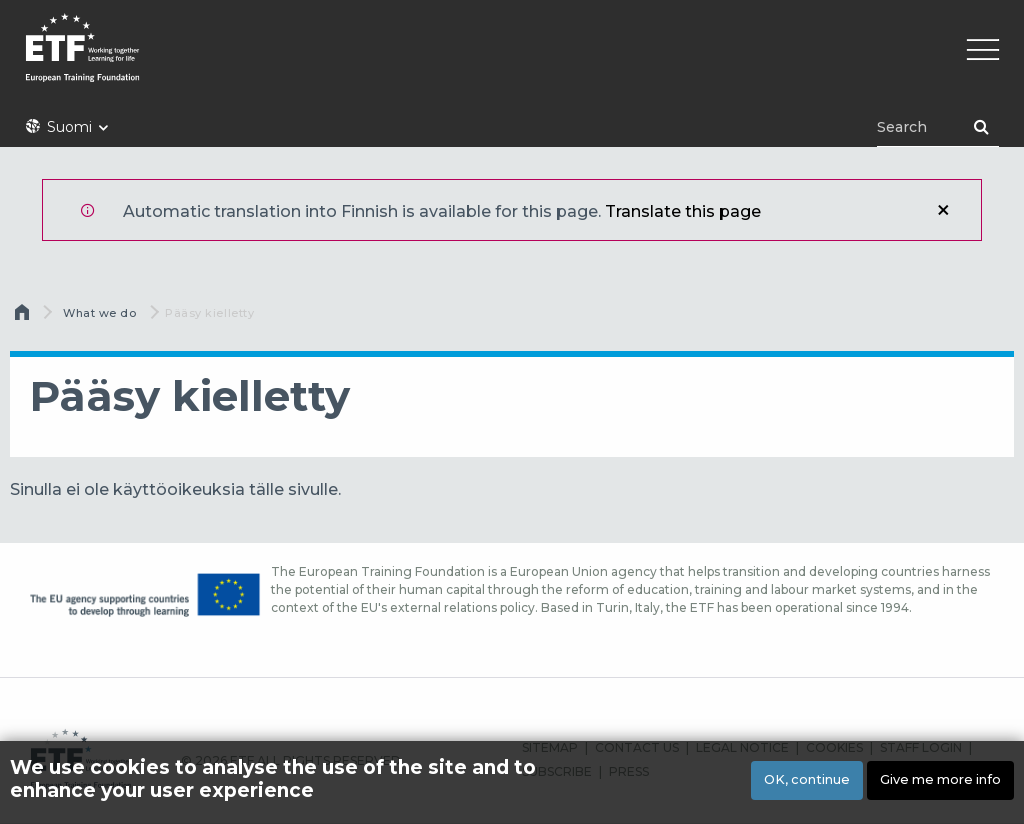 The width and height of the screenshot is (1024, 824). Describe the element at coordinates (807, 783) in the screenshot. I see `OK, continue` at that location.